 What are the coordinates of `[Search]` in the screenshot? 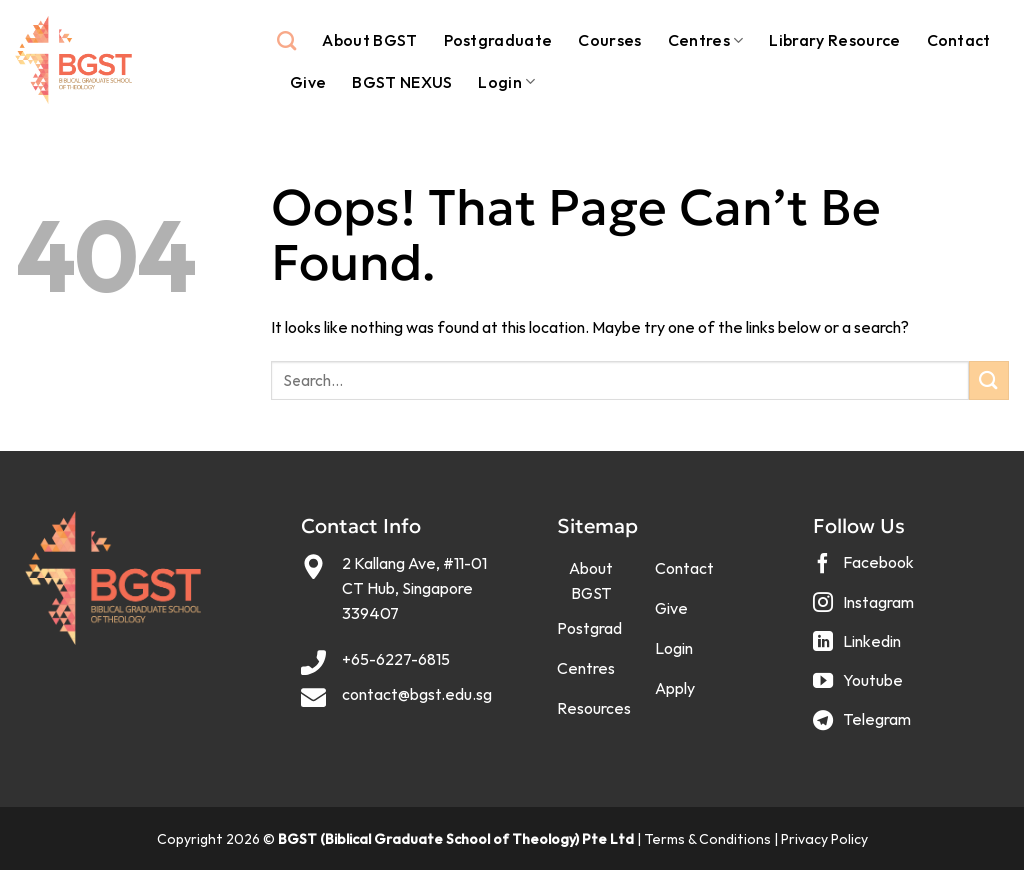 It's located at (286, 40).